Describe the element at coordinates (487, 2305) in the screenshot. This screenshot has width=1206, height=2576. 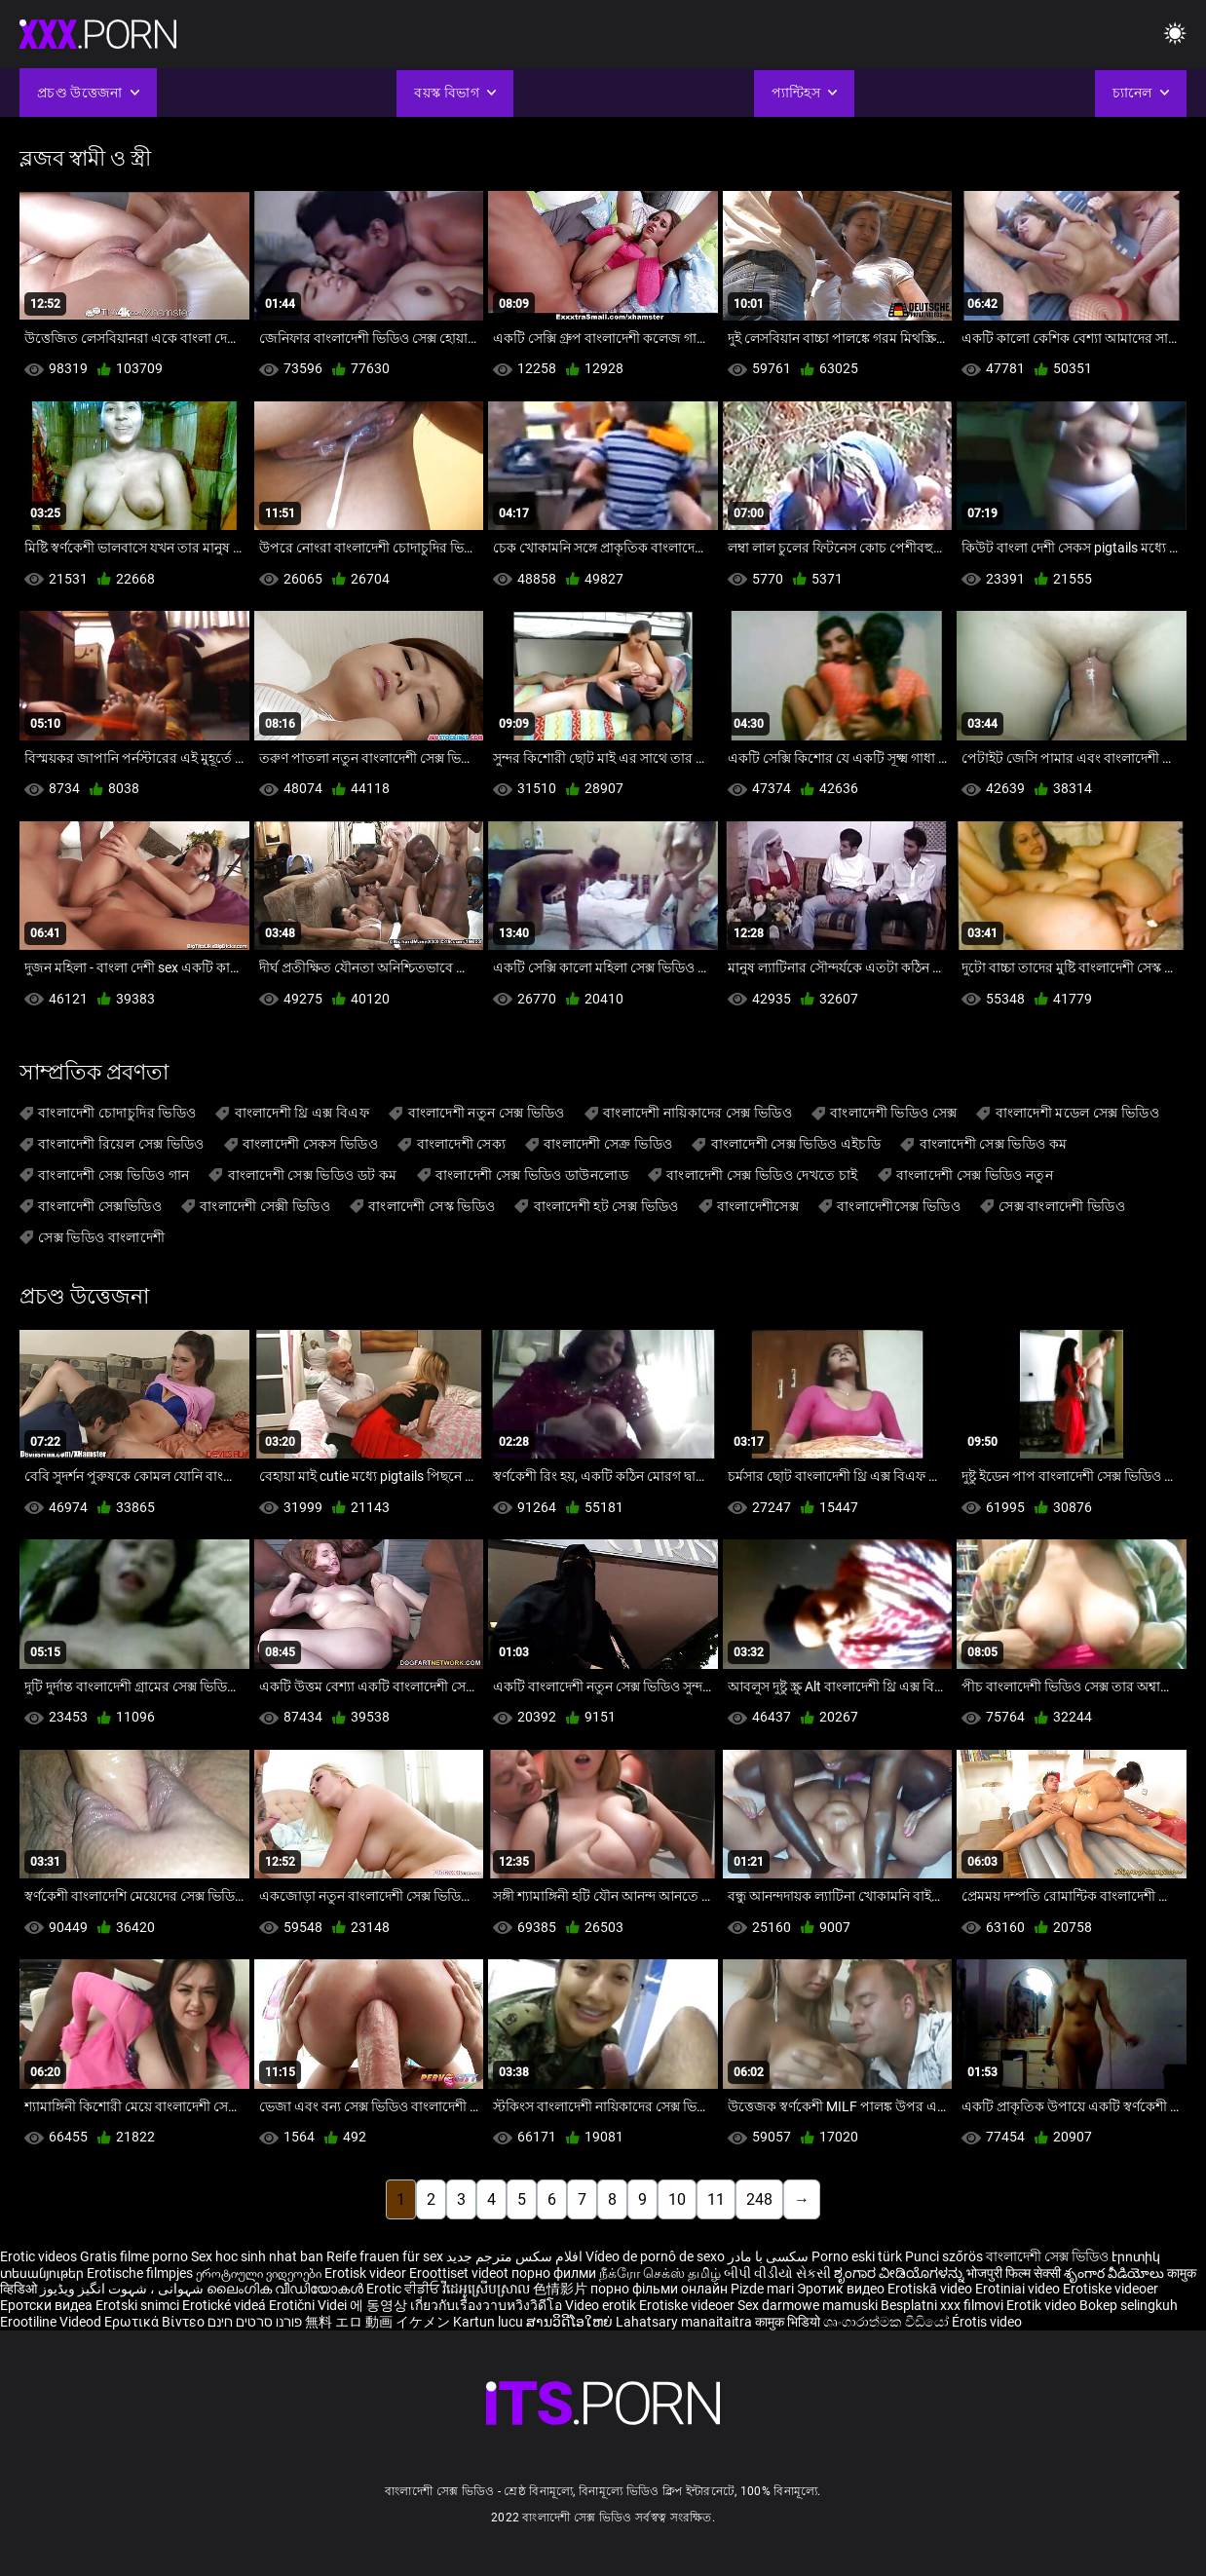
I see `เกี่ยวกับเรื่องวาบหวิงวิดีโอ` at that location.